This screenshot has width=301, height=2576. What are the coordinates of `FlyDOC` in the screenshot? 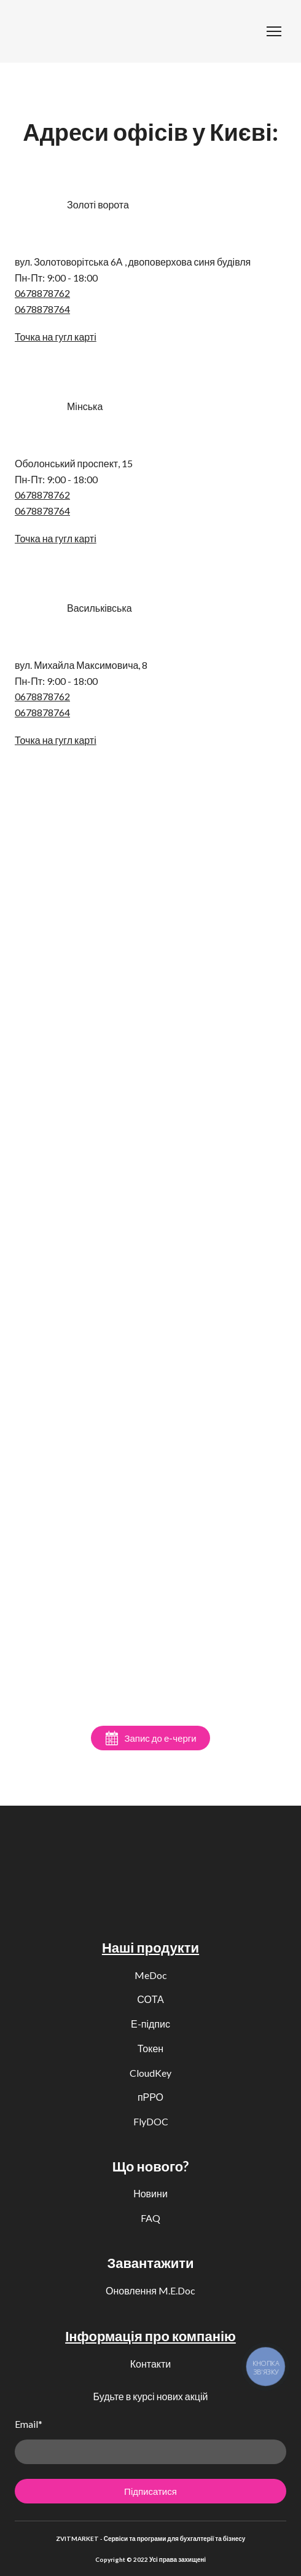 It's located at (150, 2121).